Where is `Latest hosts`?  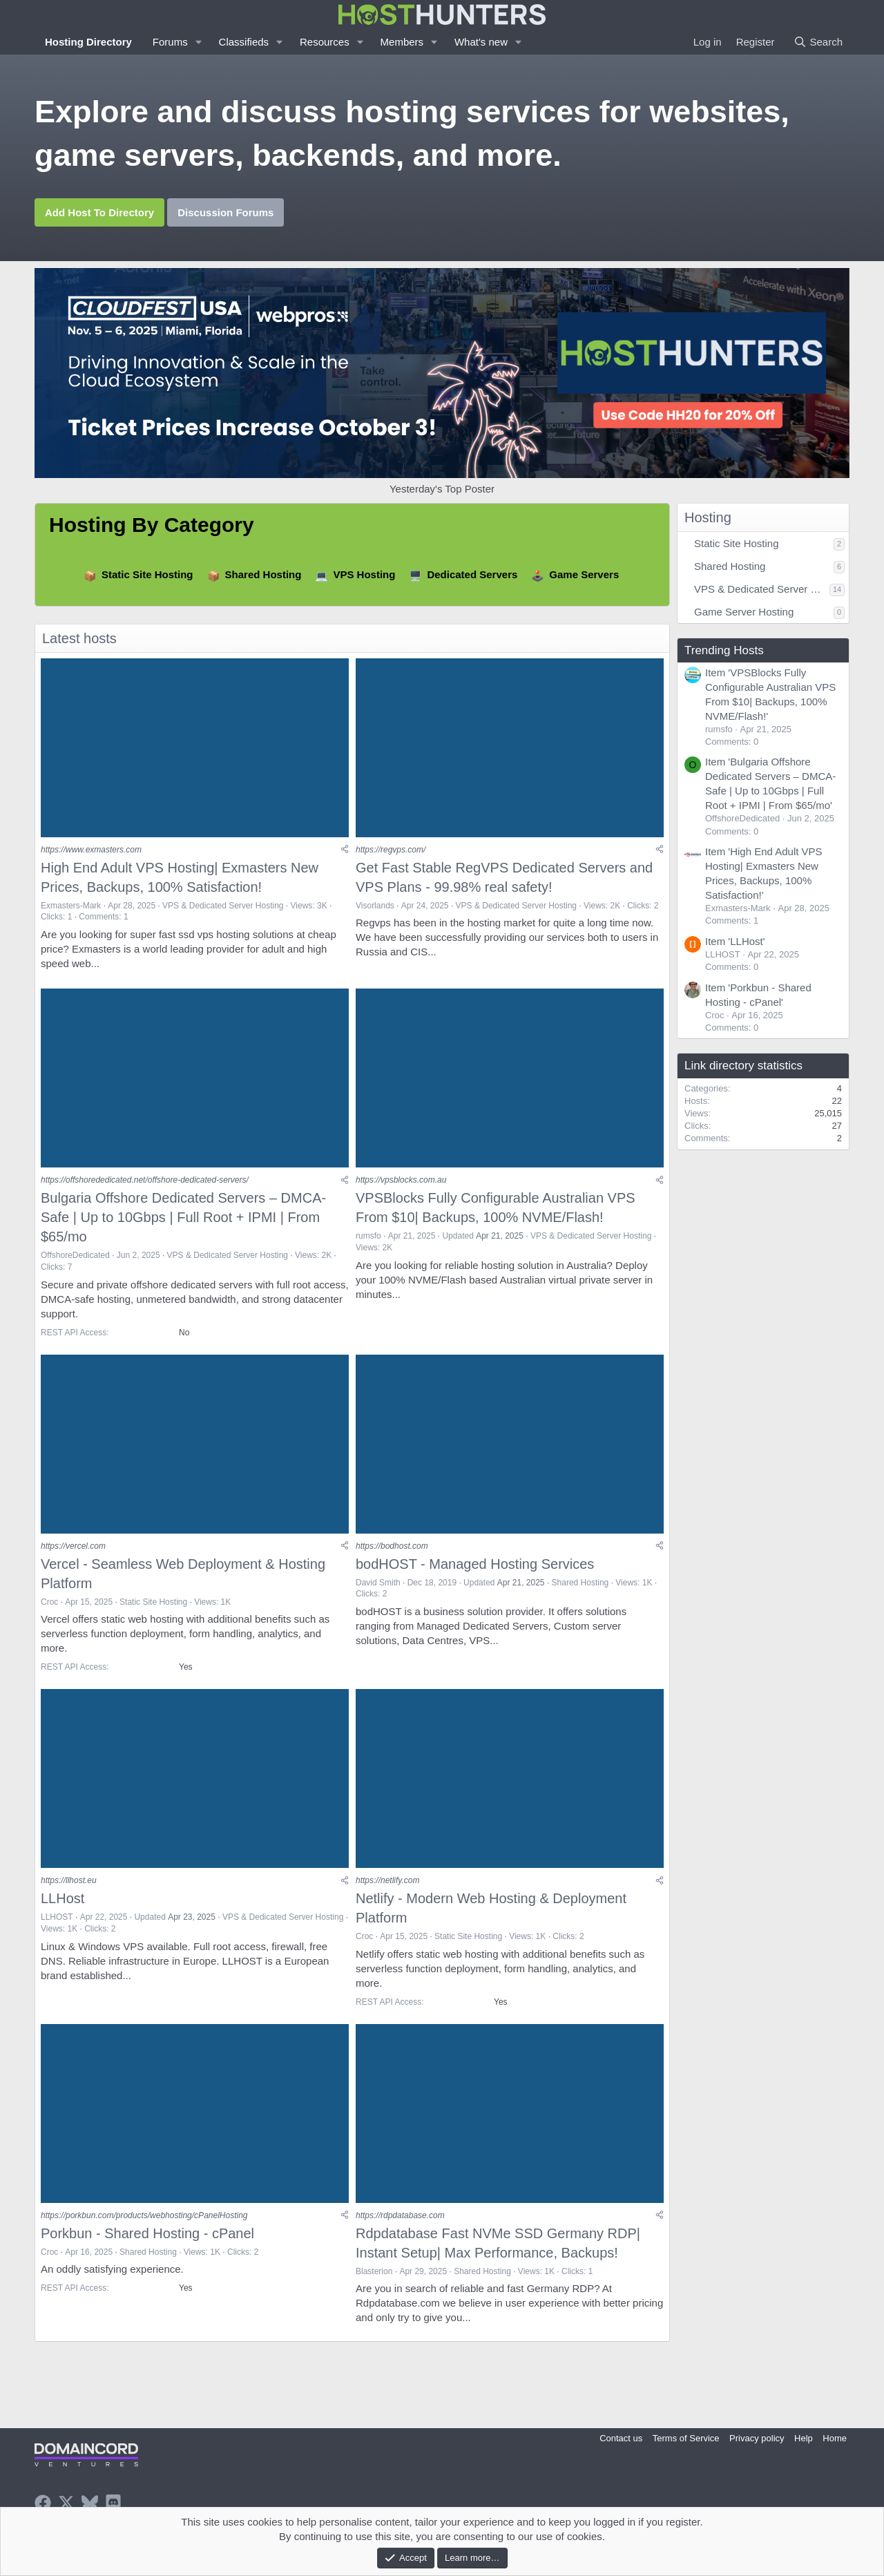
Latest hosts is located at coordinates (79, 638).